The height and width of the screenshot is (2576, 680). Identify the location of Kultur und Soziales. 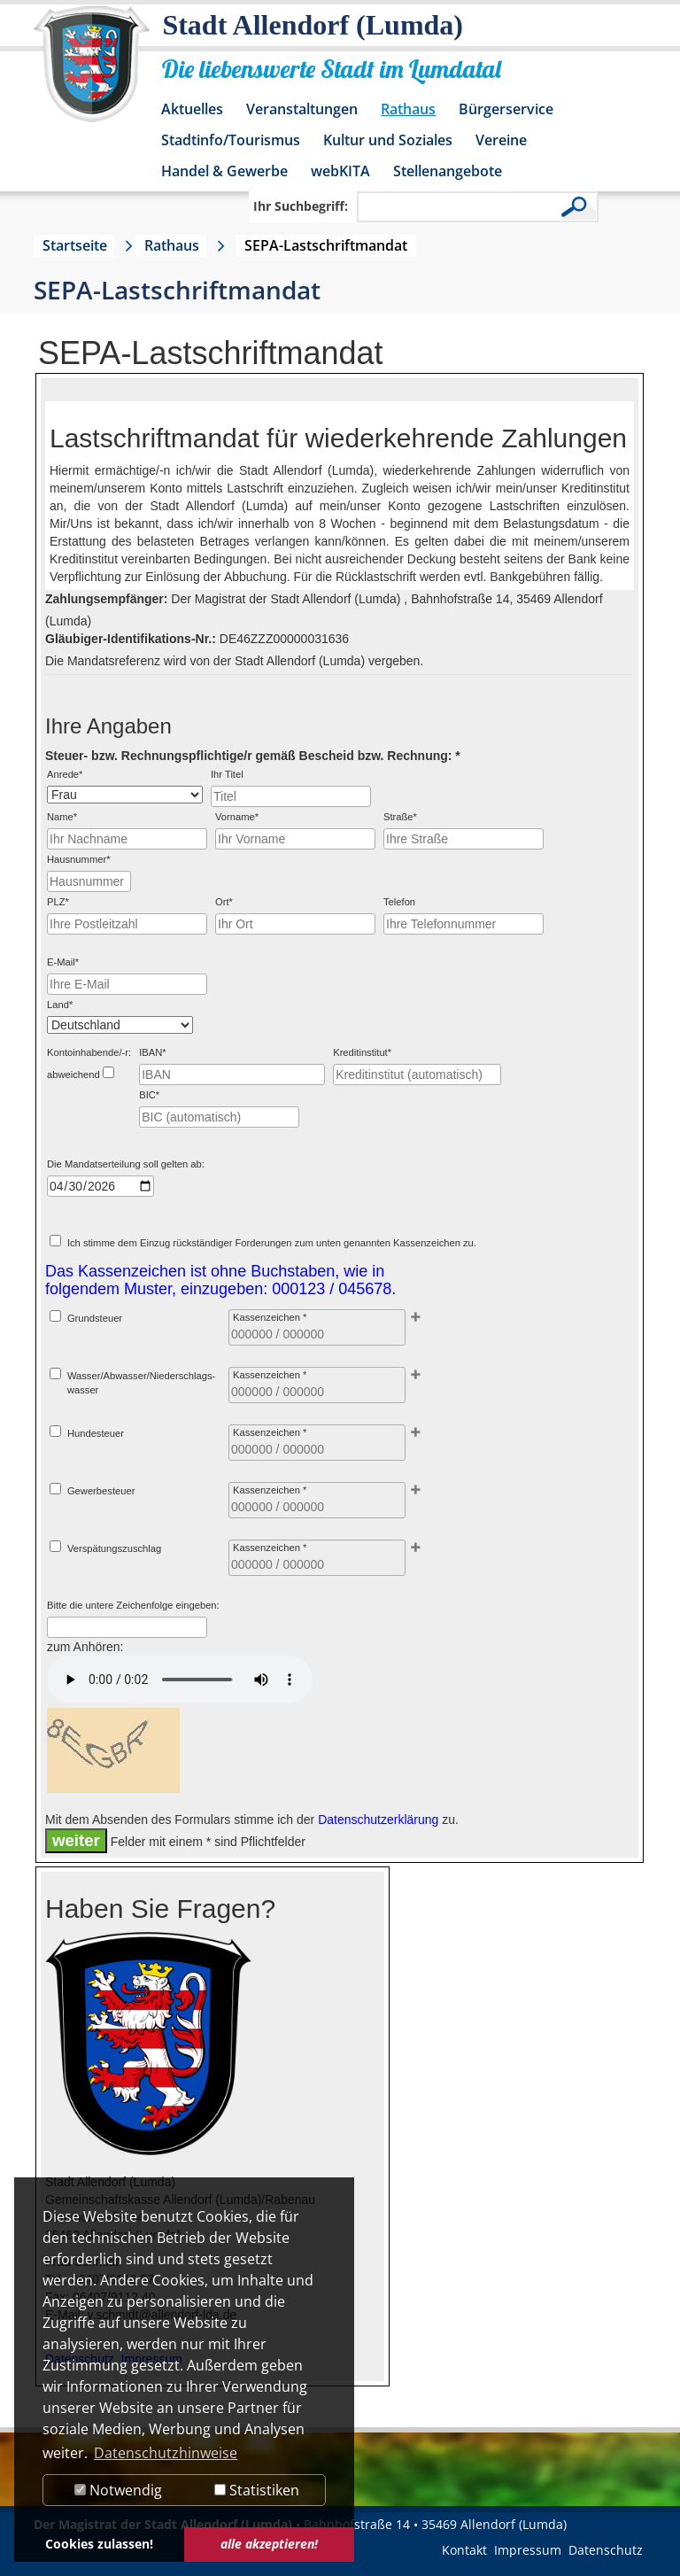
(387, 140).